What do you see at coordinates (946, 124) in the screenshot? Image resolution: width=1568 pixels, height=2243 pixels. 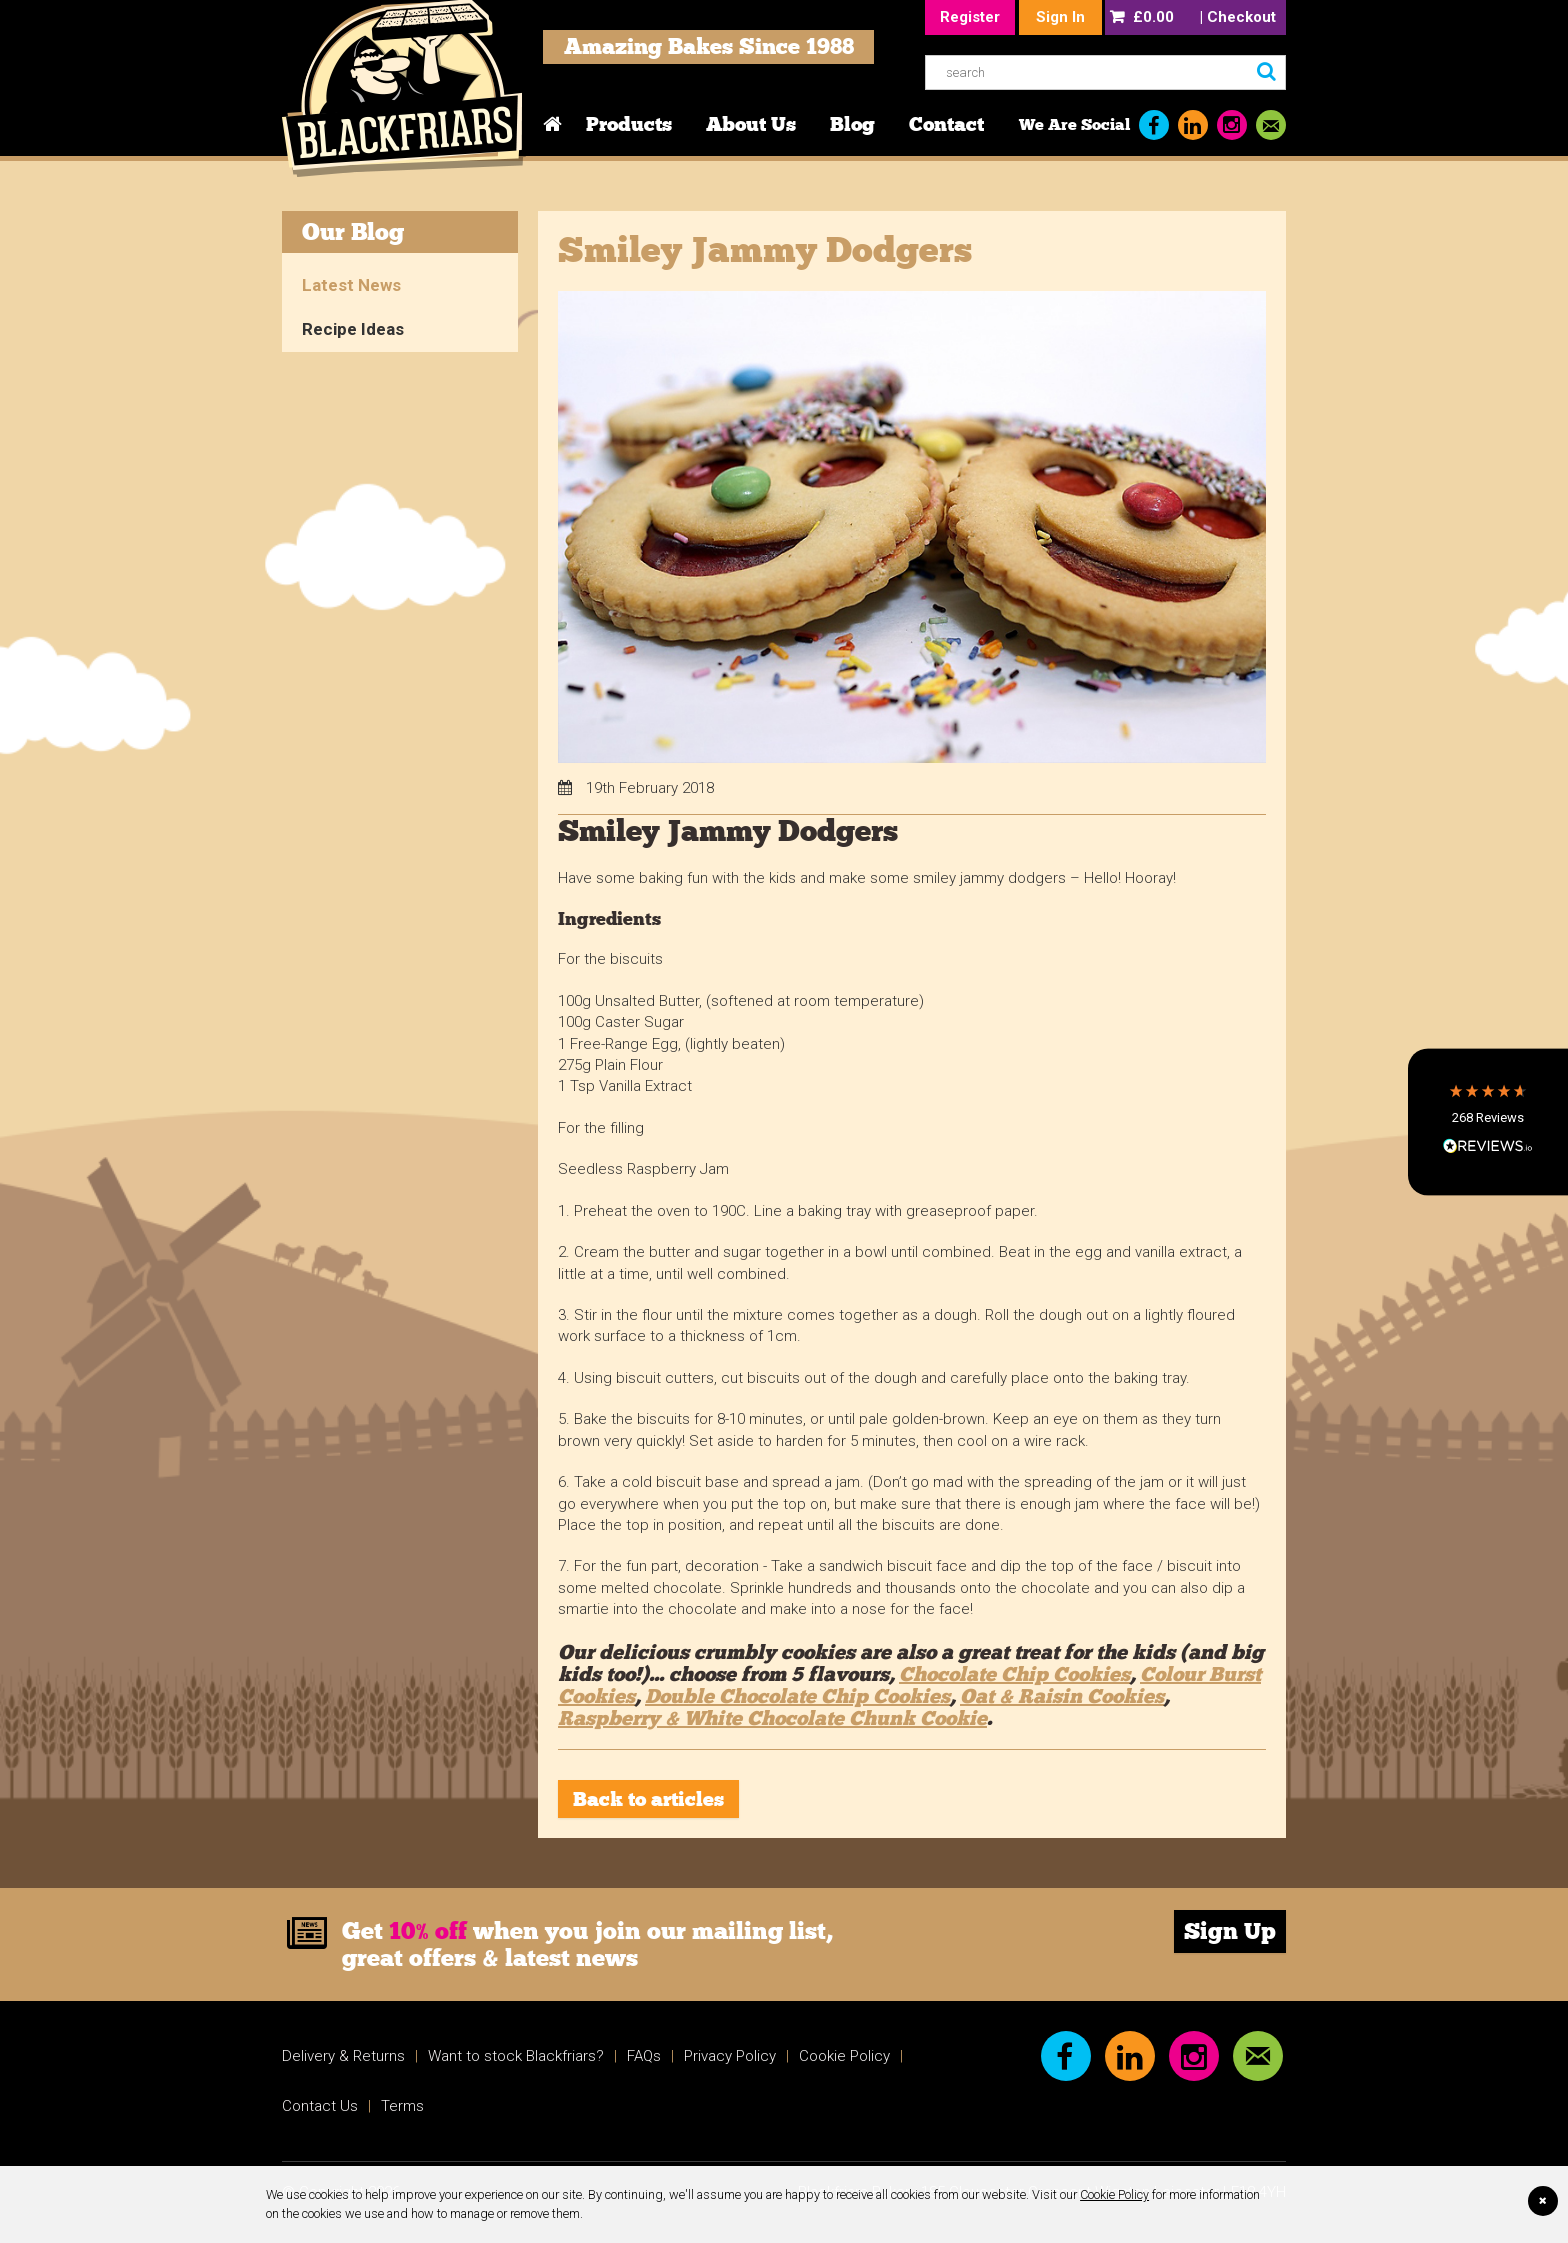 I see `Contact` at bounding box center [946, 124].